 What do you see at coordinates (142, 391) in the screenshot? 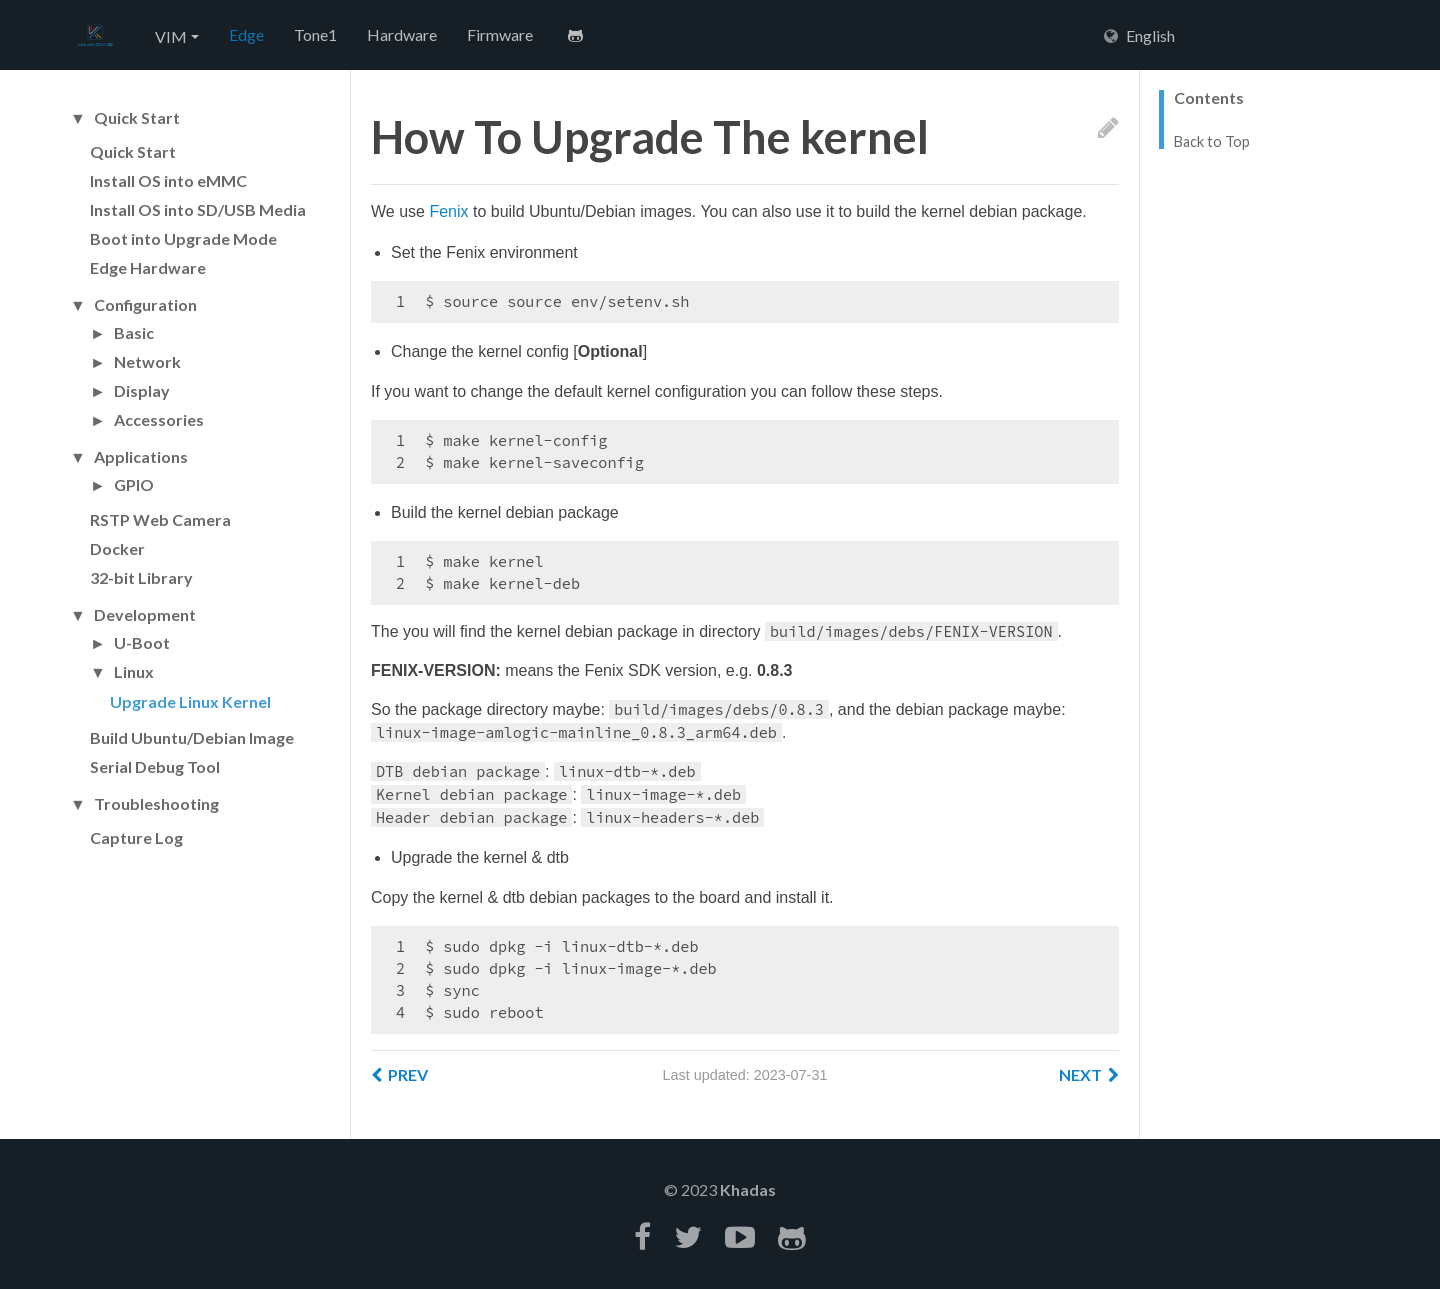
I see `Display` at bounding box center [142, 391].